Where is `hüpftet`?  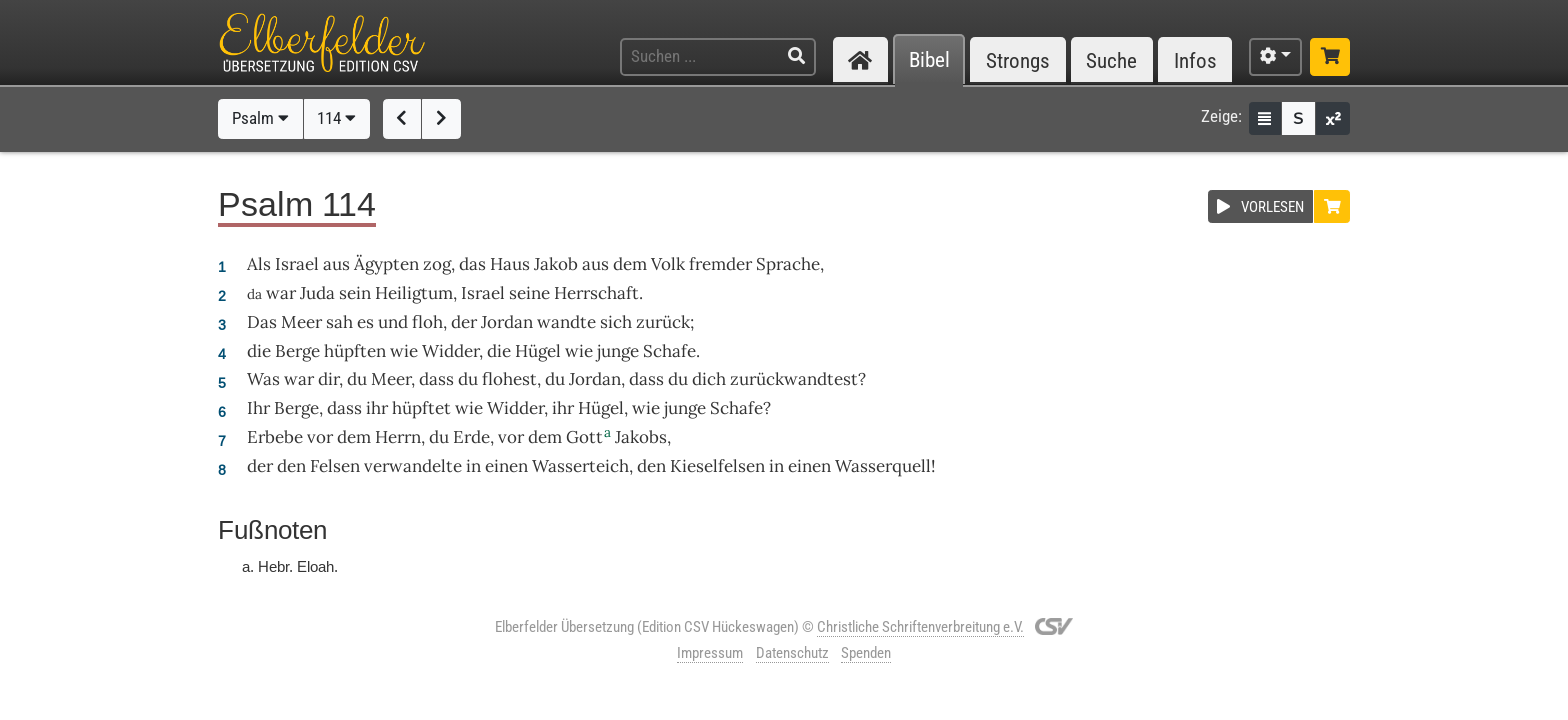 hüpftet is located at coordinates (421, 408).